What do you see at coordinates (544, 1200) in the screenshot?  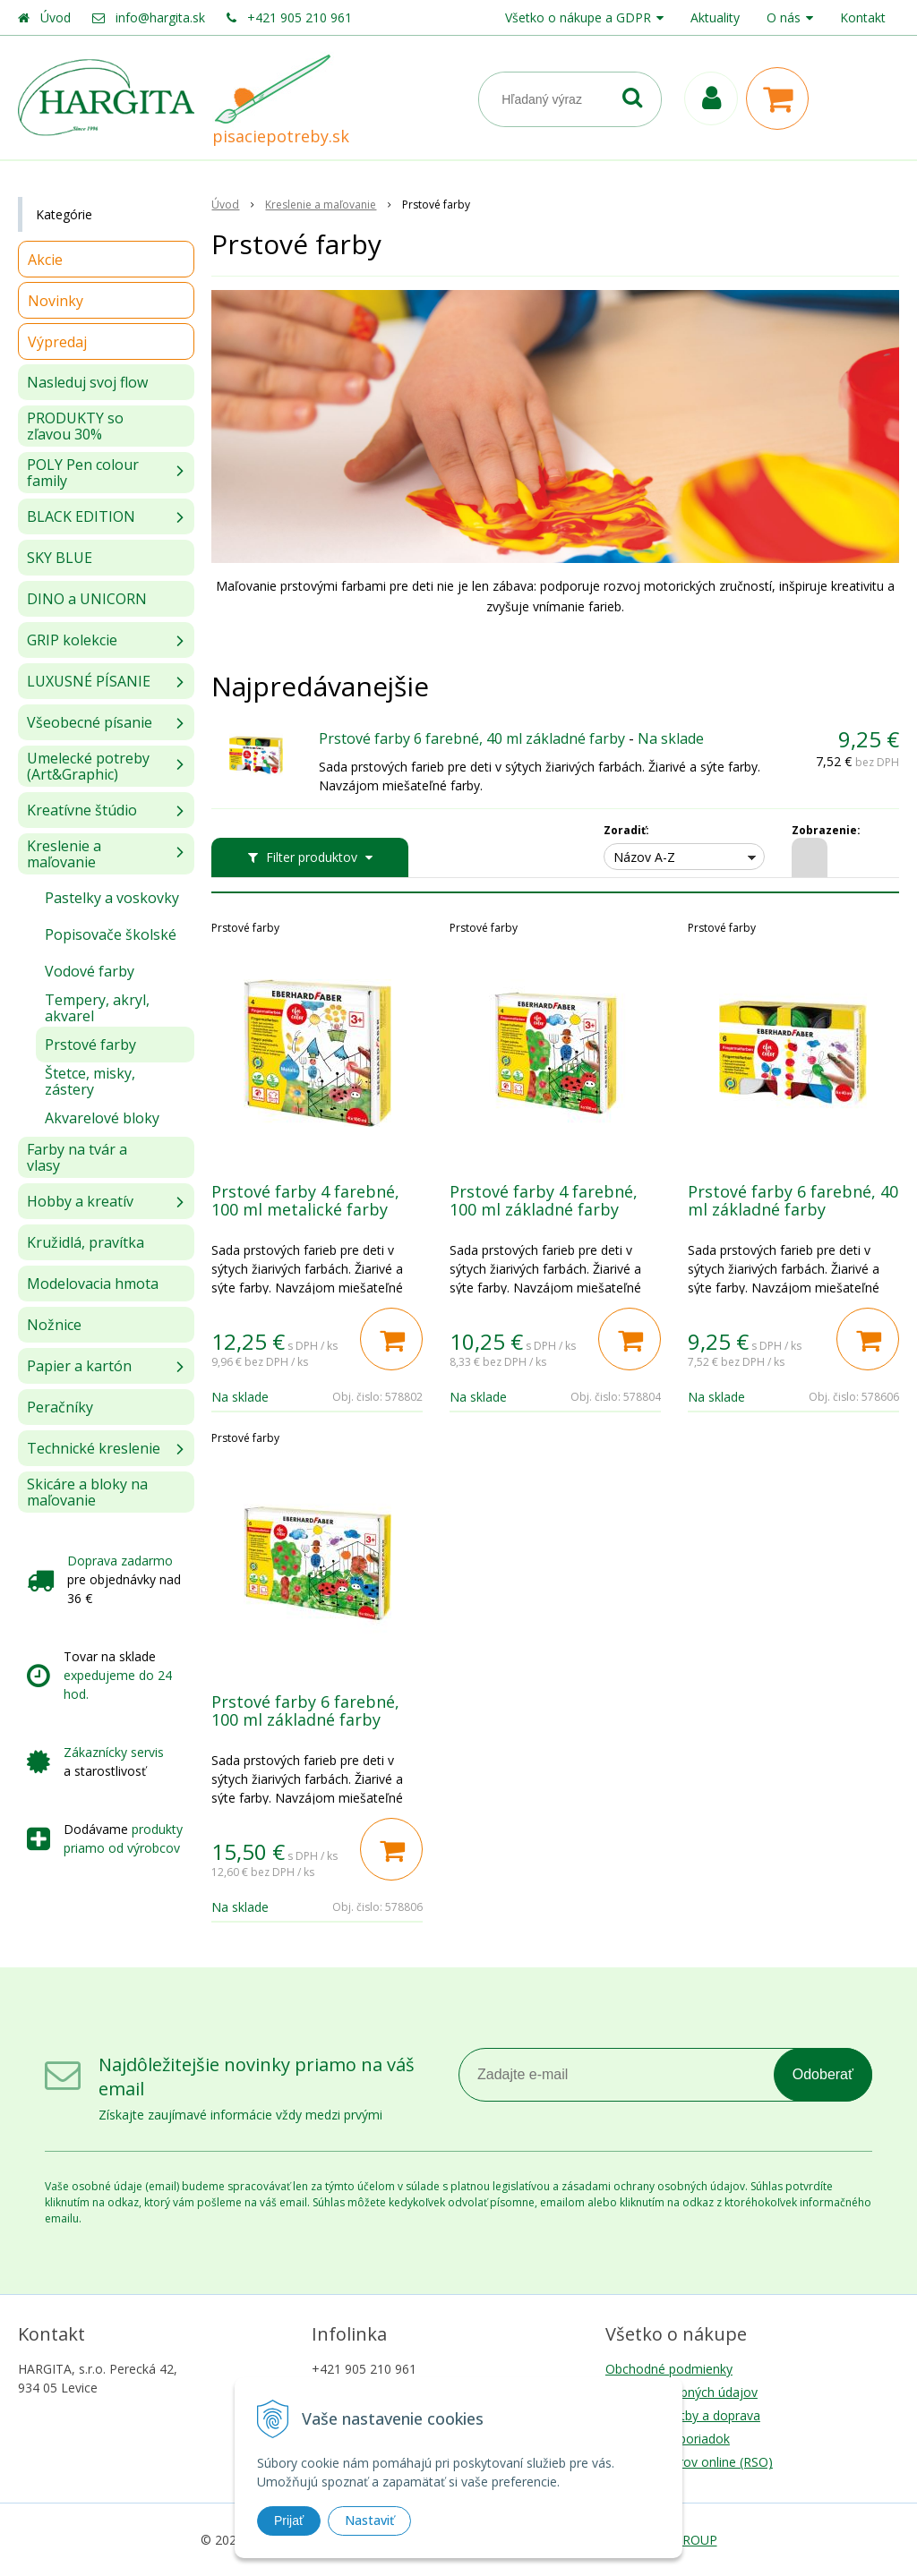 I see `Prstové farby 4 farebné, 100 ml základné farby` at bounding box center [544, 1200].